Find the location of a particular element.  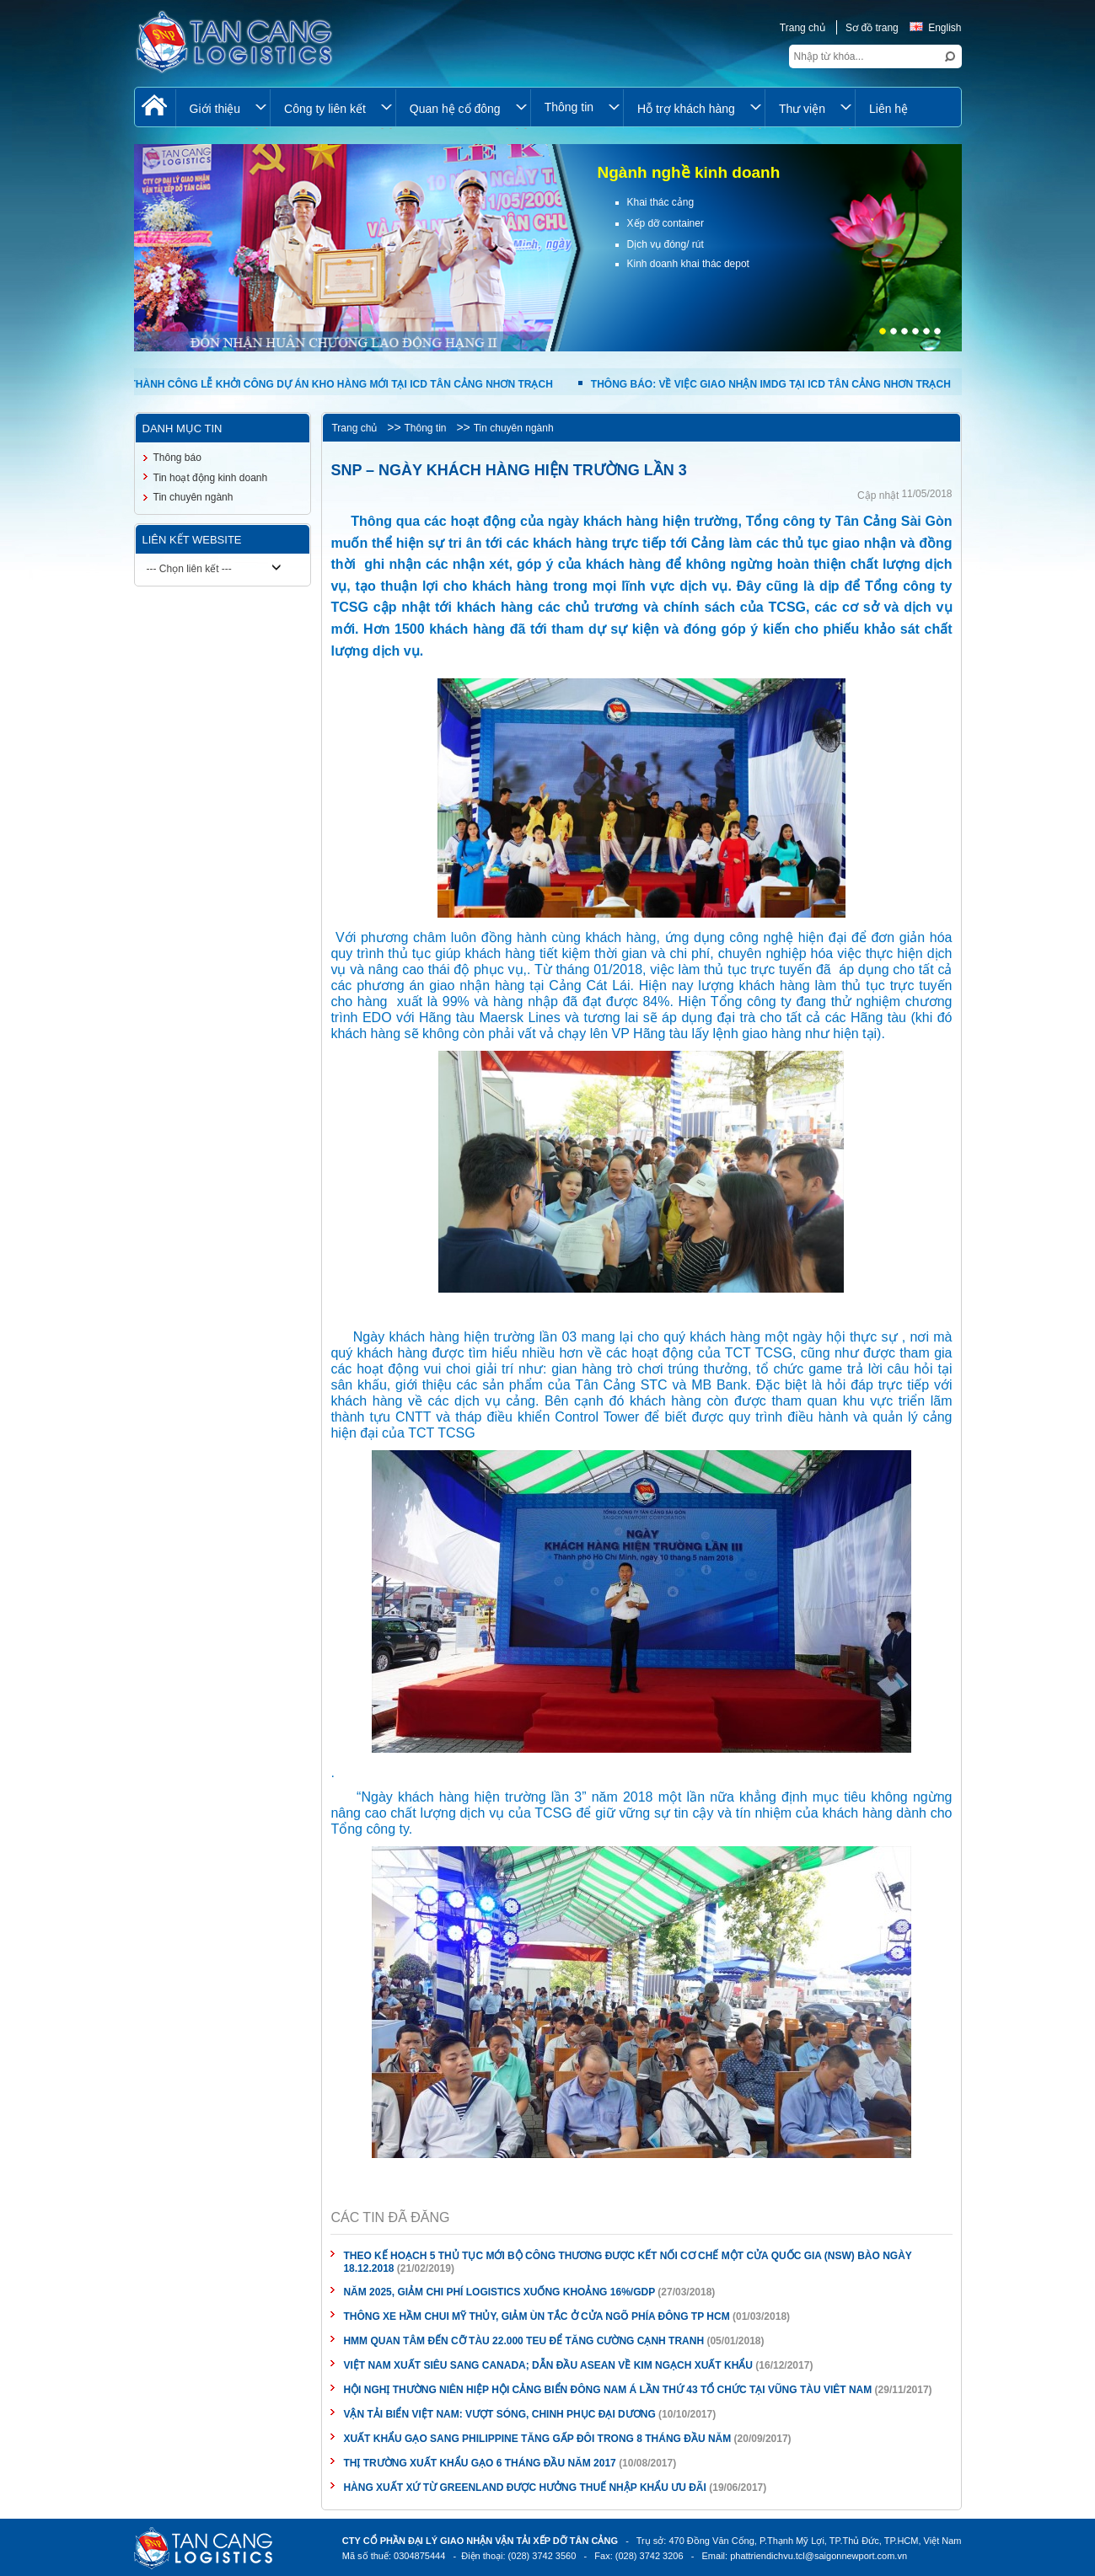

HỘI NGHỊ THƯỜNG NIÊN HIỆP HỘI CẢNG BIỂN ĐÔNG NAM Á LẦN THỨ 43 TỔ CHỨC TẠI VŨNG TÀU VIÊT NAM is located at coordinates (607, 2390).